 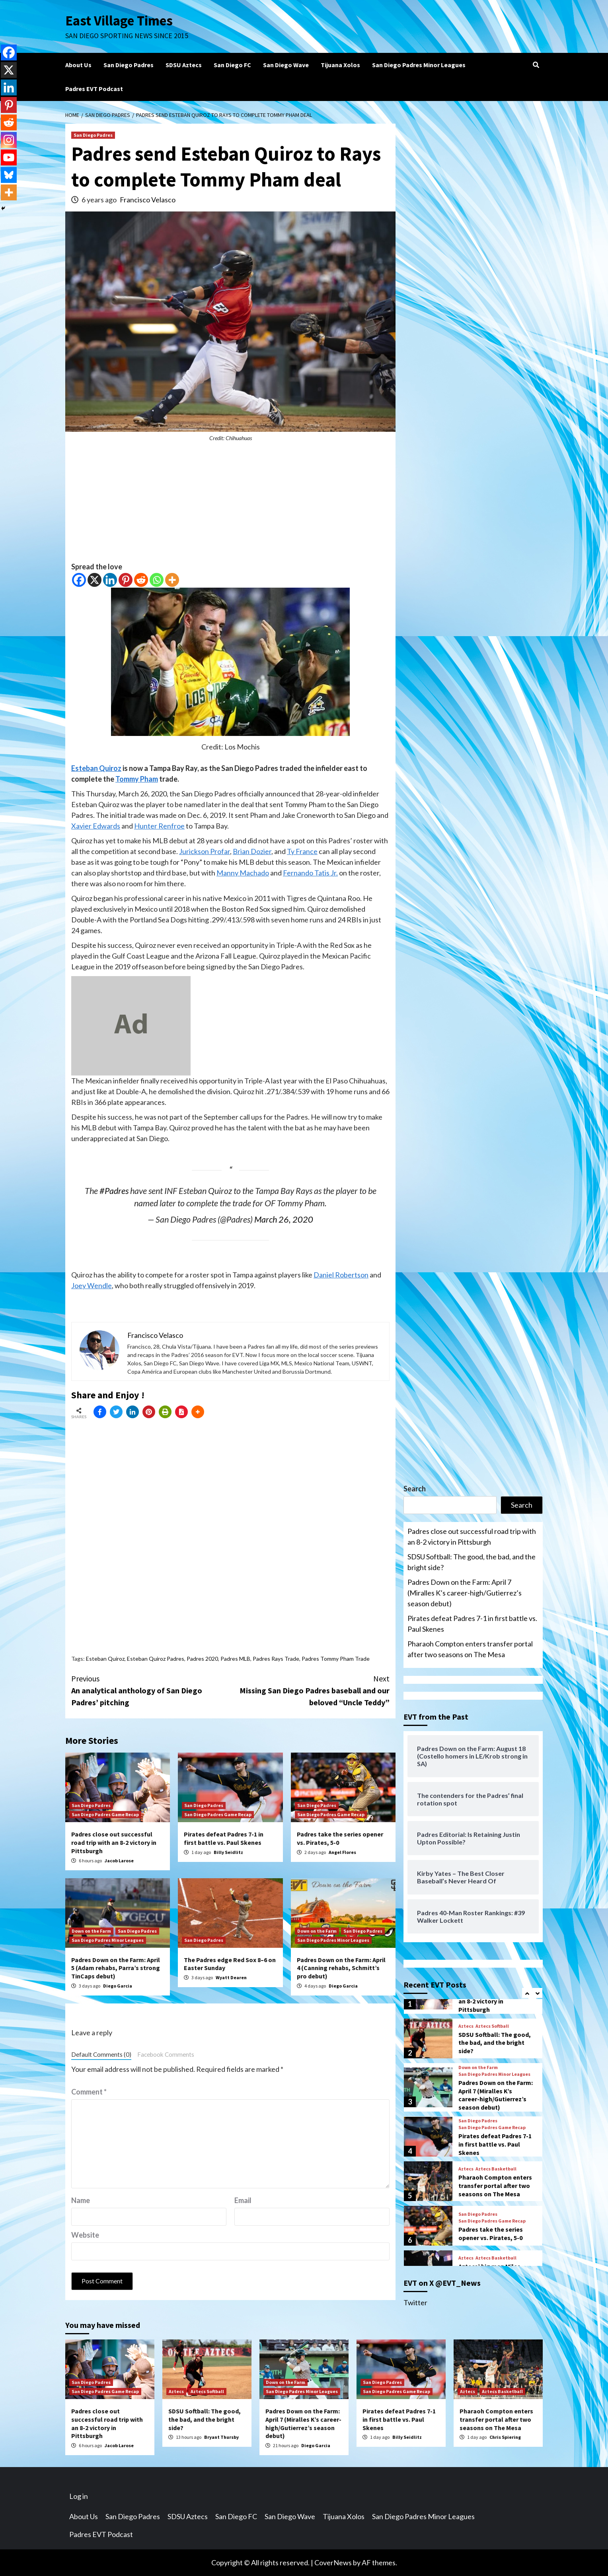 I want to click on Aztecs Basketball, so click(x=495, y=2168).